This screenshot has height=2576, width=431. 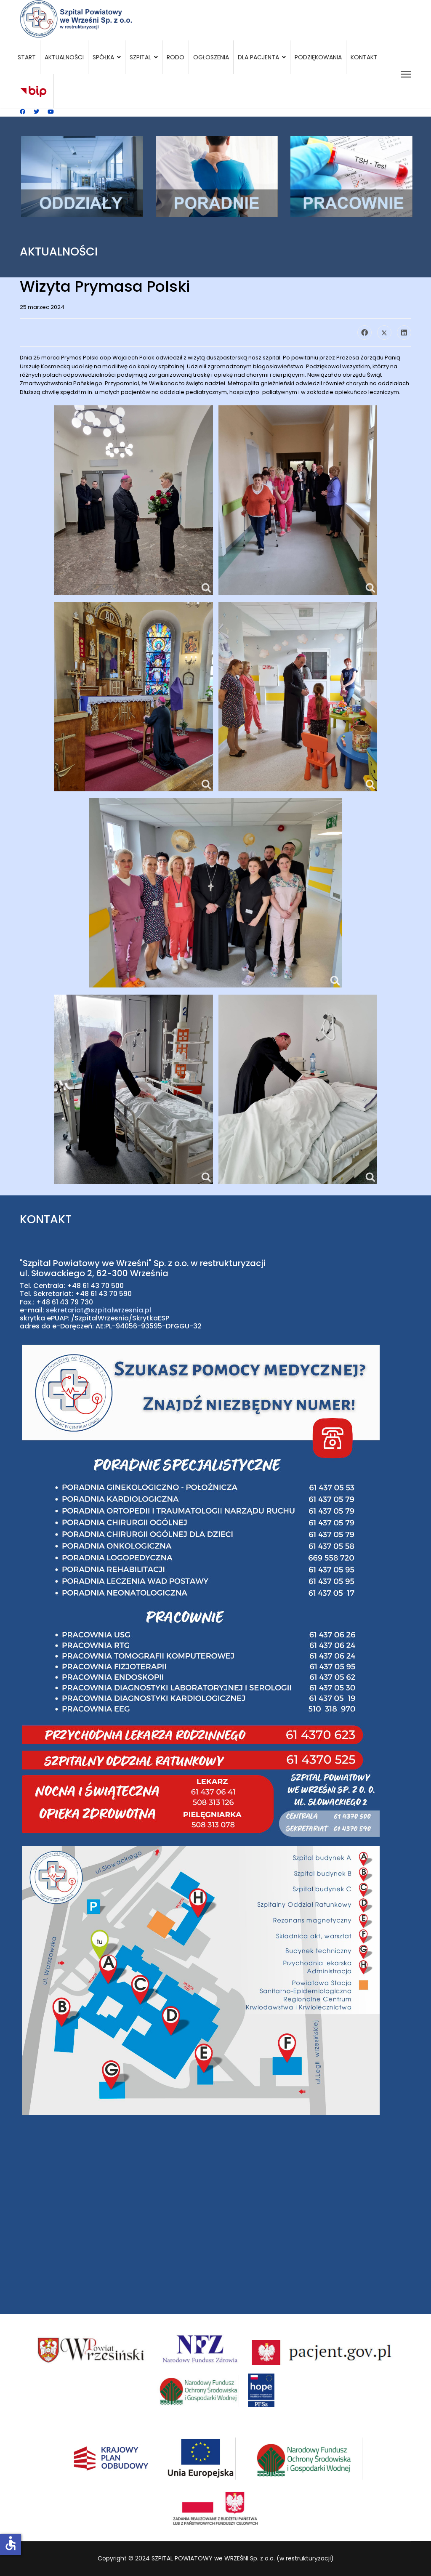 What do you see at coordinates (258, 57) in the screenshot?
I see `Dla pacjenta` at bounding box center [258, 57].